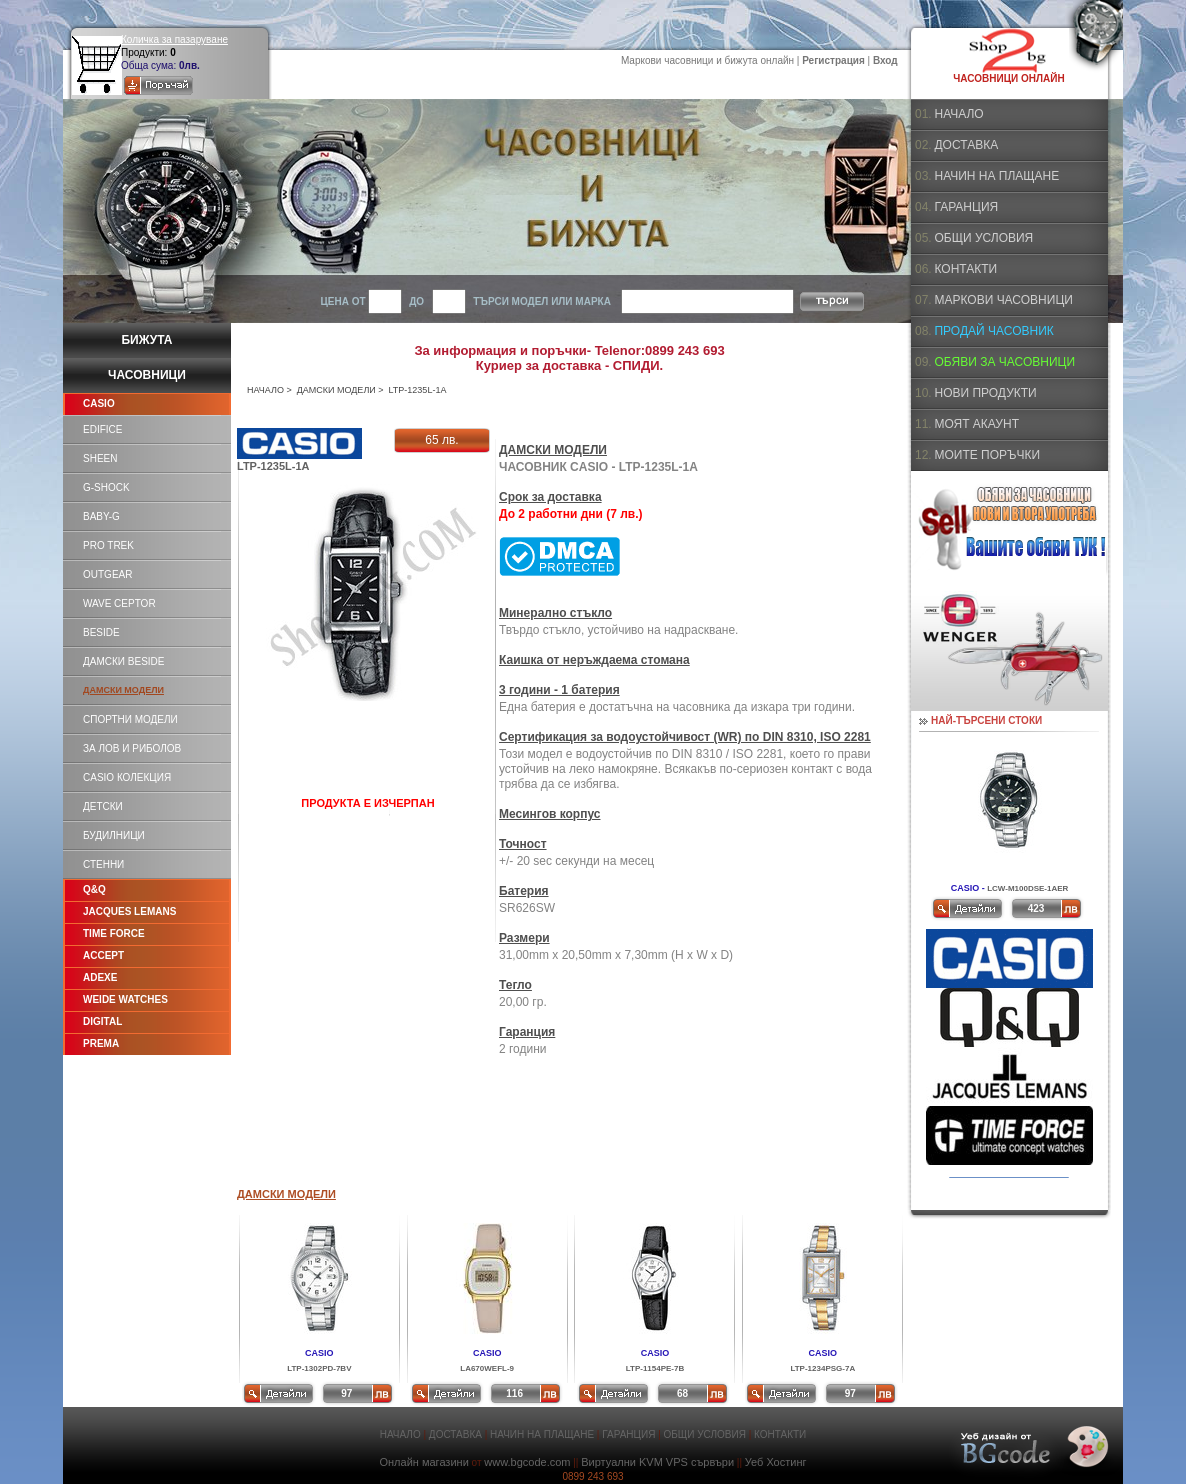 The image size is (1186, 1484). I want to click on SHEEN, so click(100, 458).